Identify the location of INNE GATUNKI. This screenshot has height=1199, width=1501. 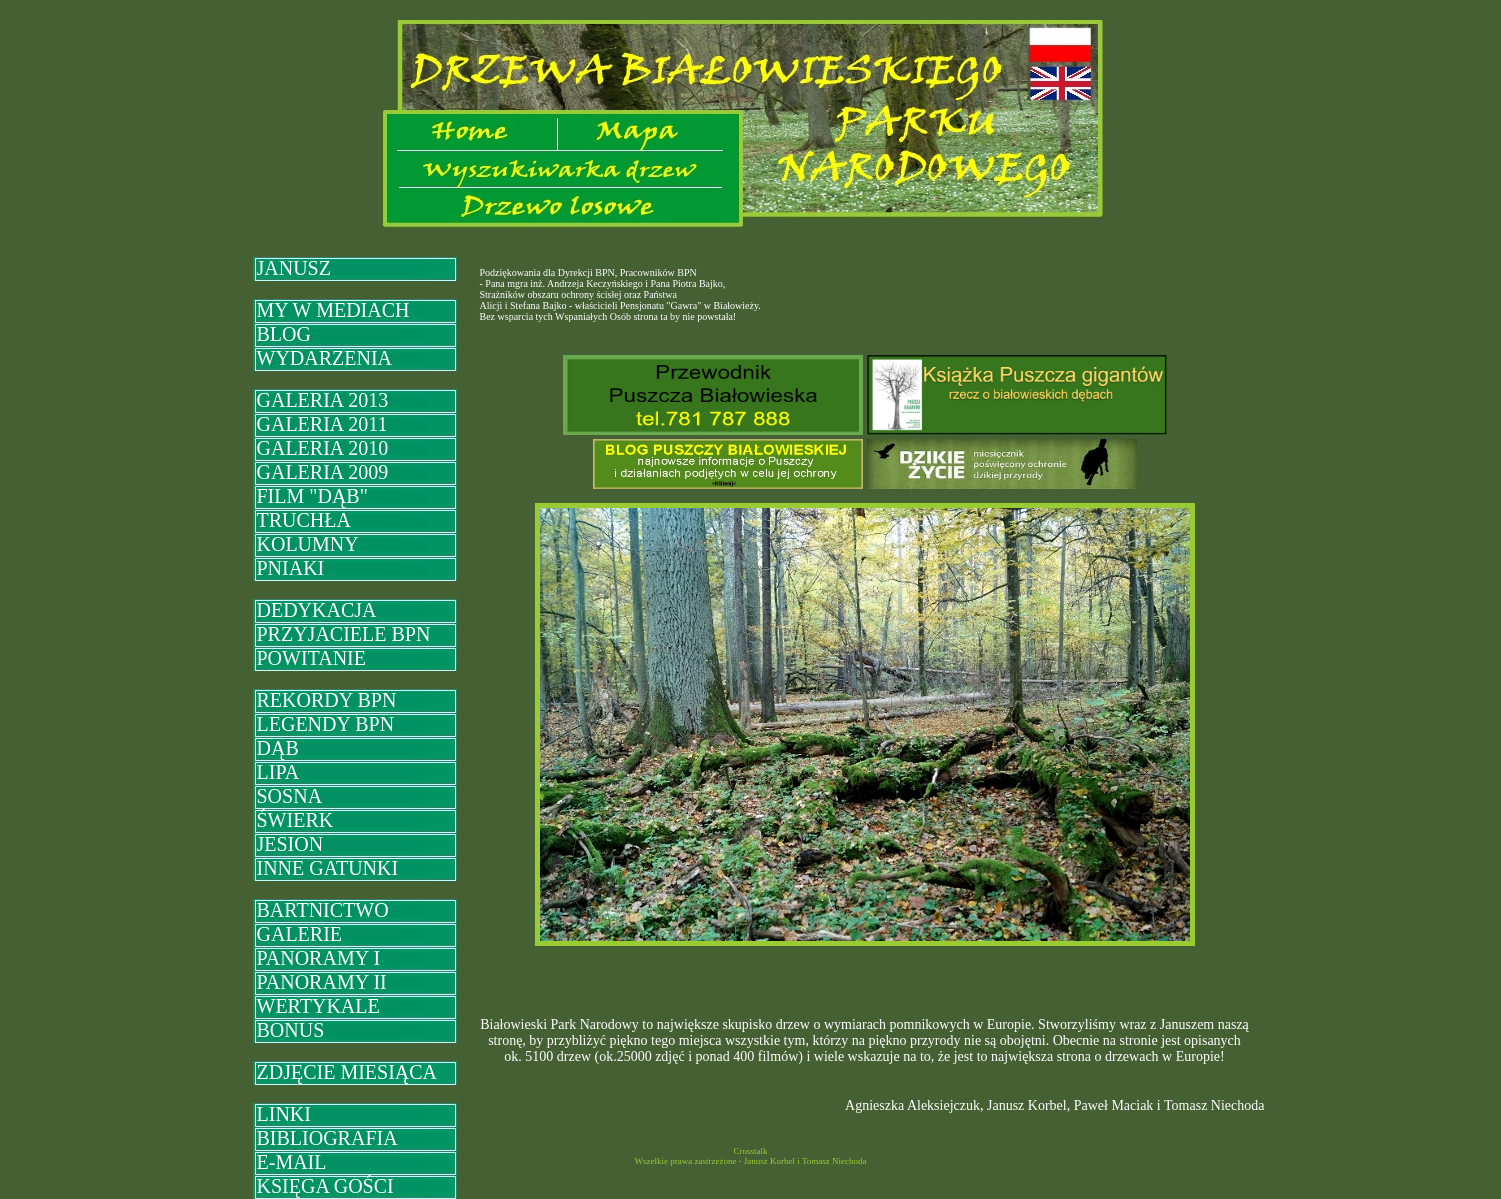
(328, 868).